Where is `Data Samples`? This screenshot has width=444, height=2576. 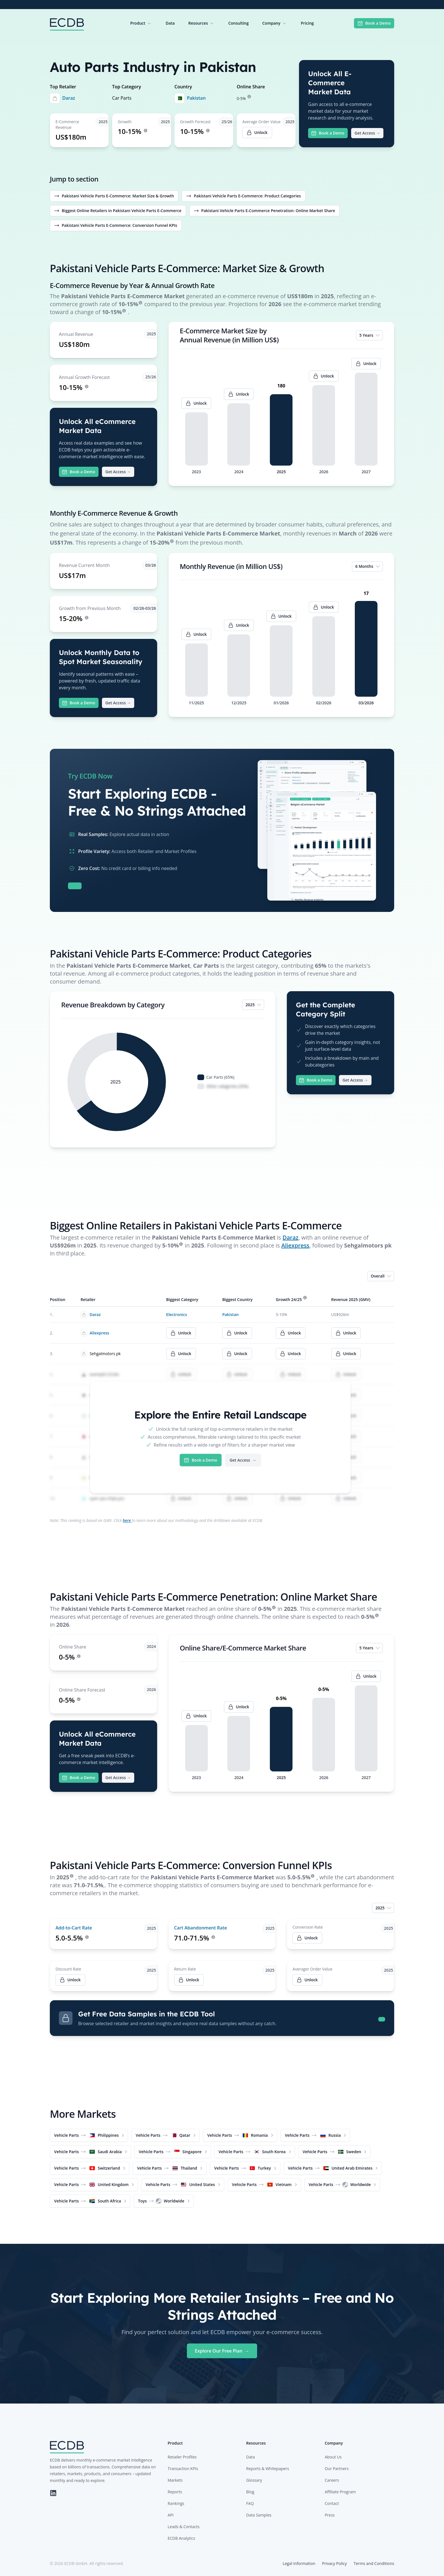
Data Samples is located at coordinates (258, 2515).